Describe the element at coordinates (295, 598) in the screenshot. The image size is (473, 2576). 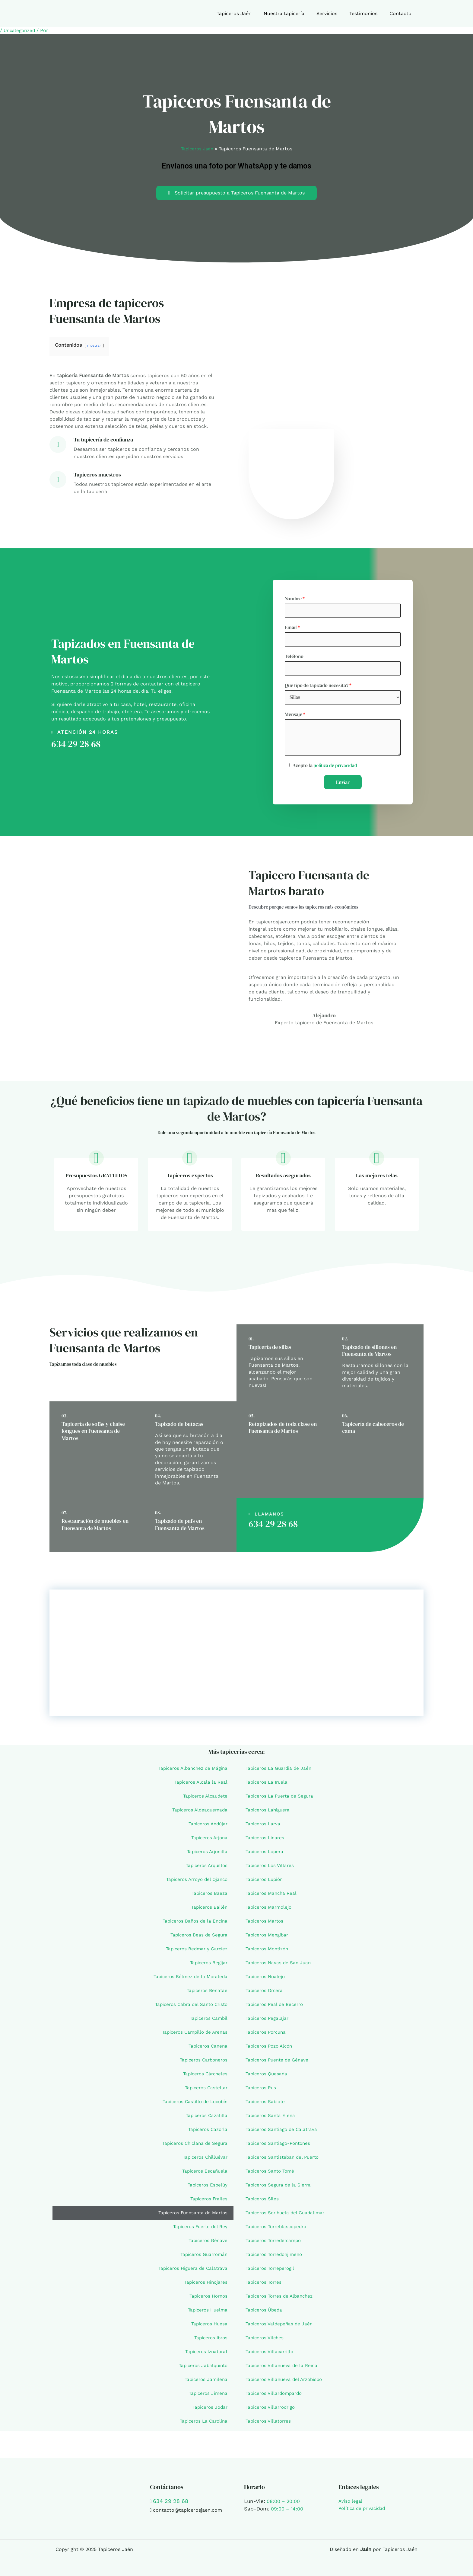
I see `Nombre` at that location.